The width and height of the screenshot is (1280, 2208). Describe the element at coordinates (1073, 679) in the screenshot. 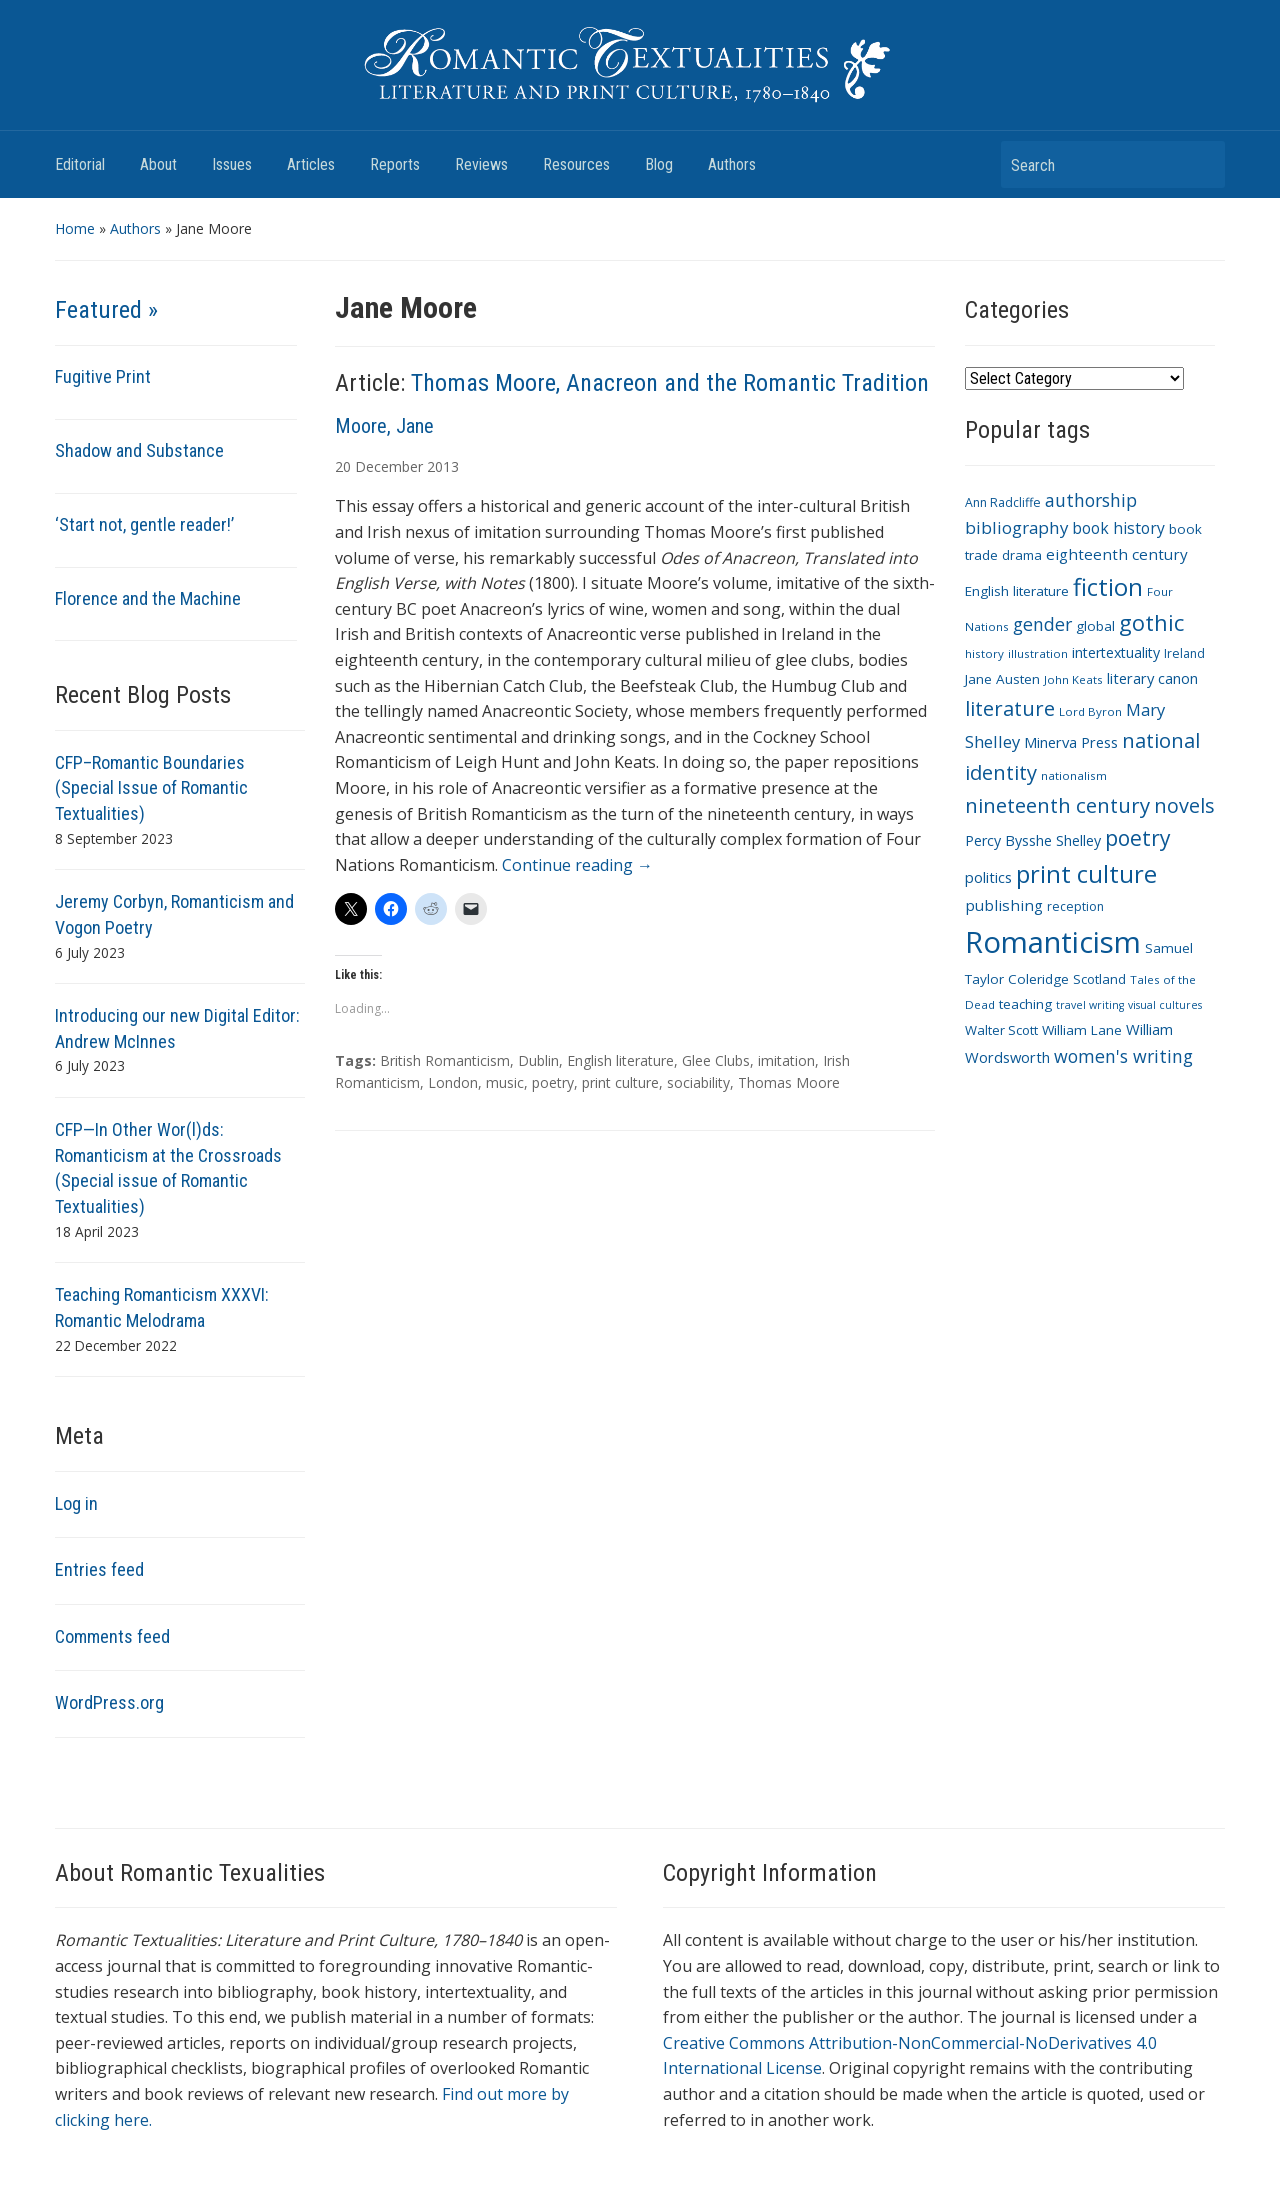

I see `John Keats [John Keats (9 items)]` at that location.